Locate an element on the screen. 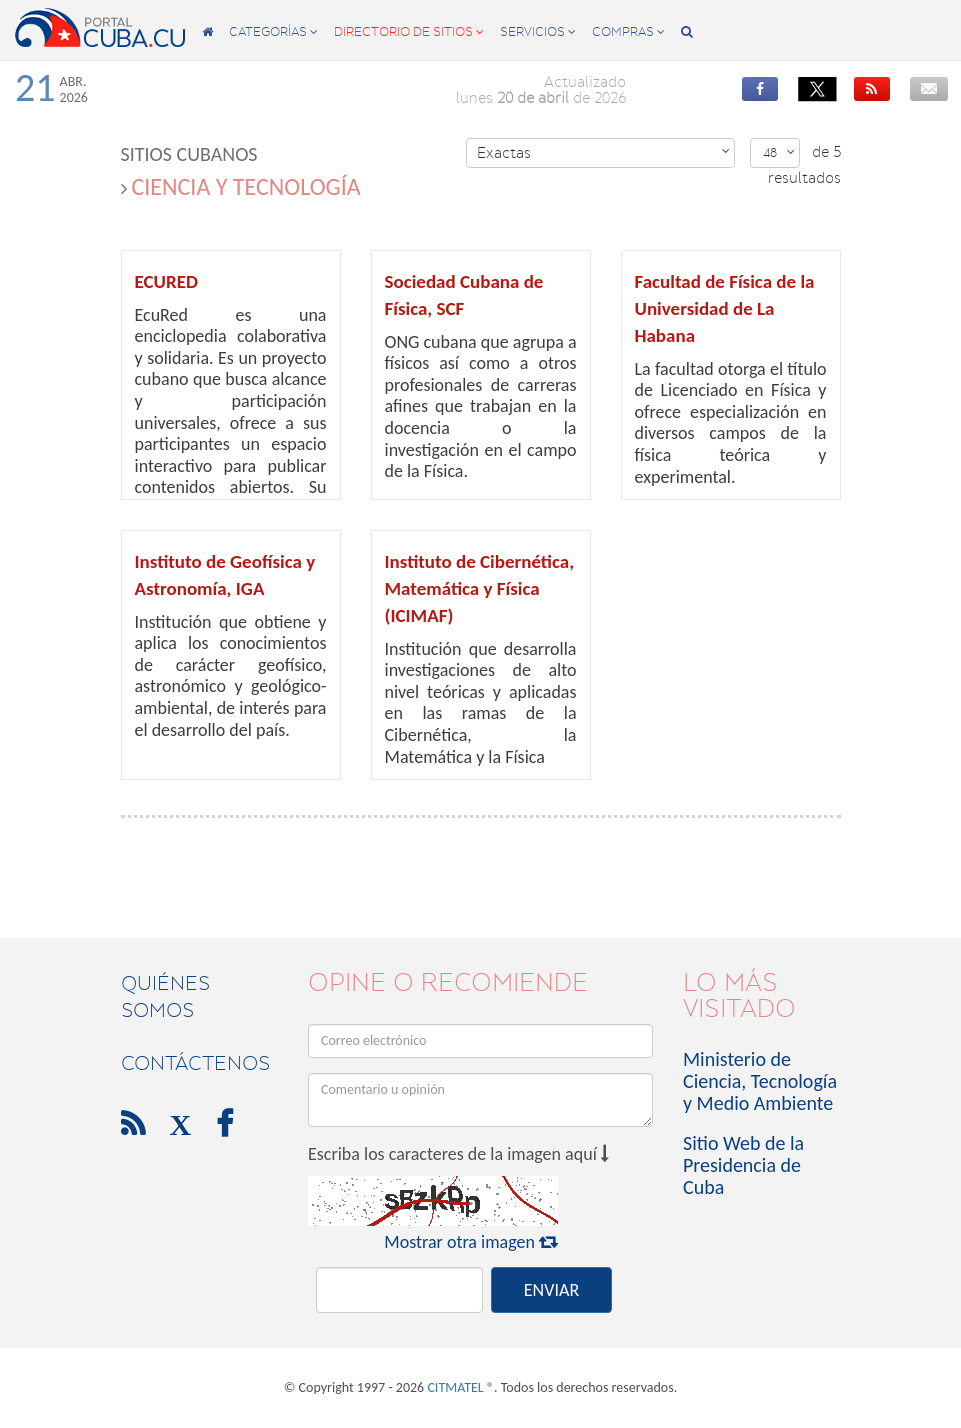  contáctenos is located at coordinates (195, 1063).